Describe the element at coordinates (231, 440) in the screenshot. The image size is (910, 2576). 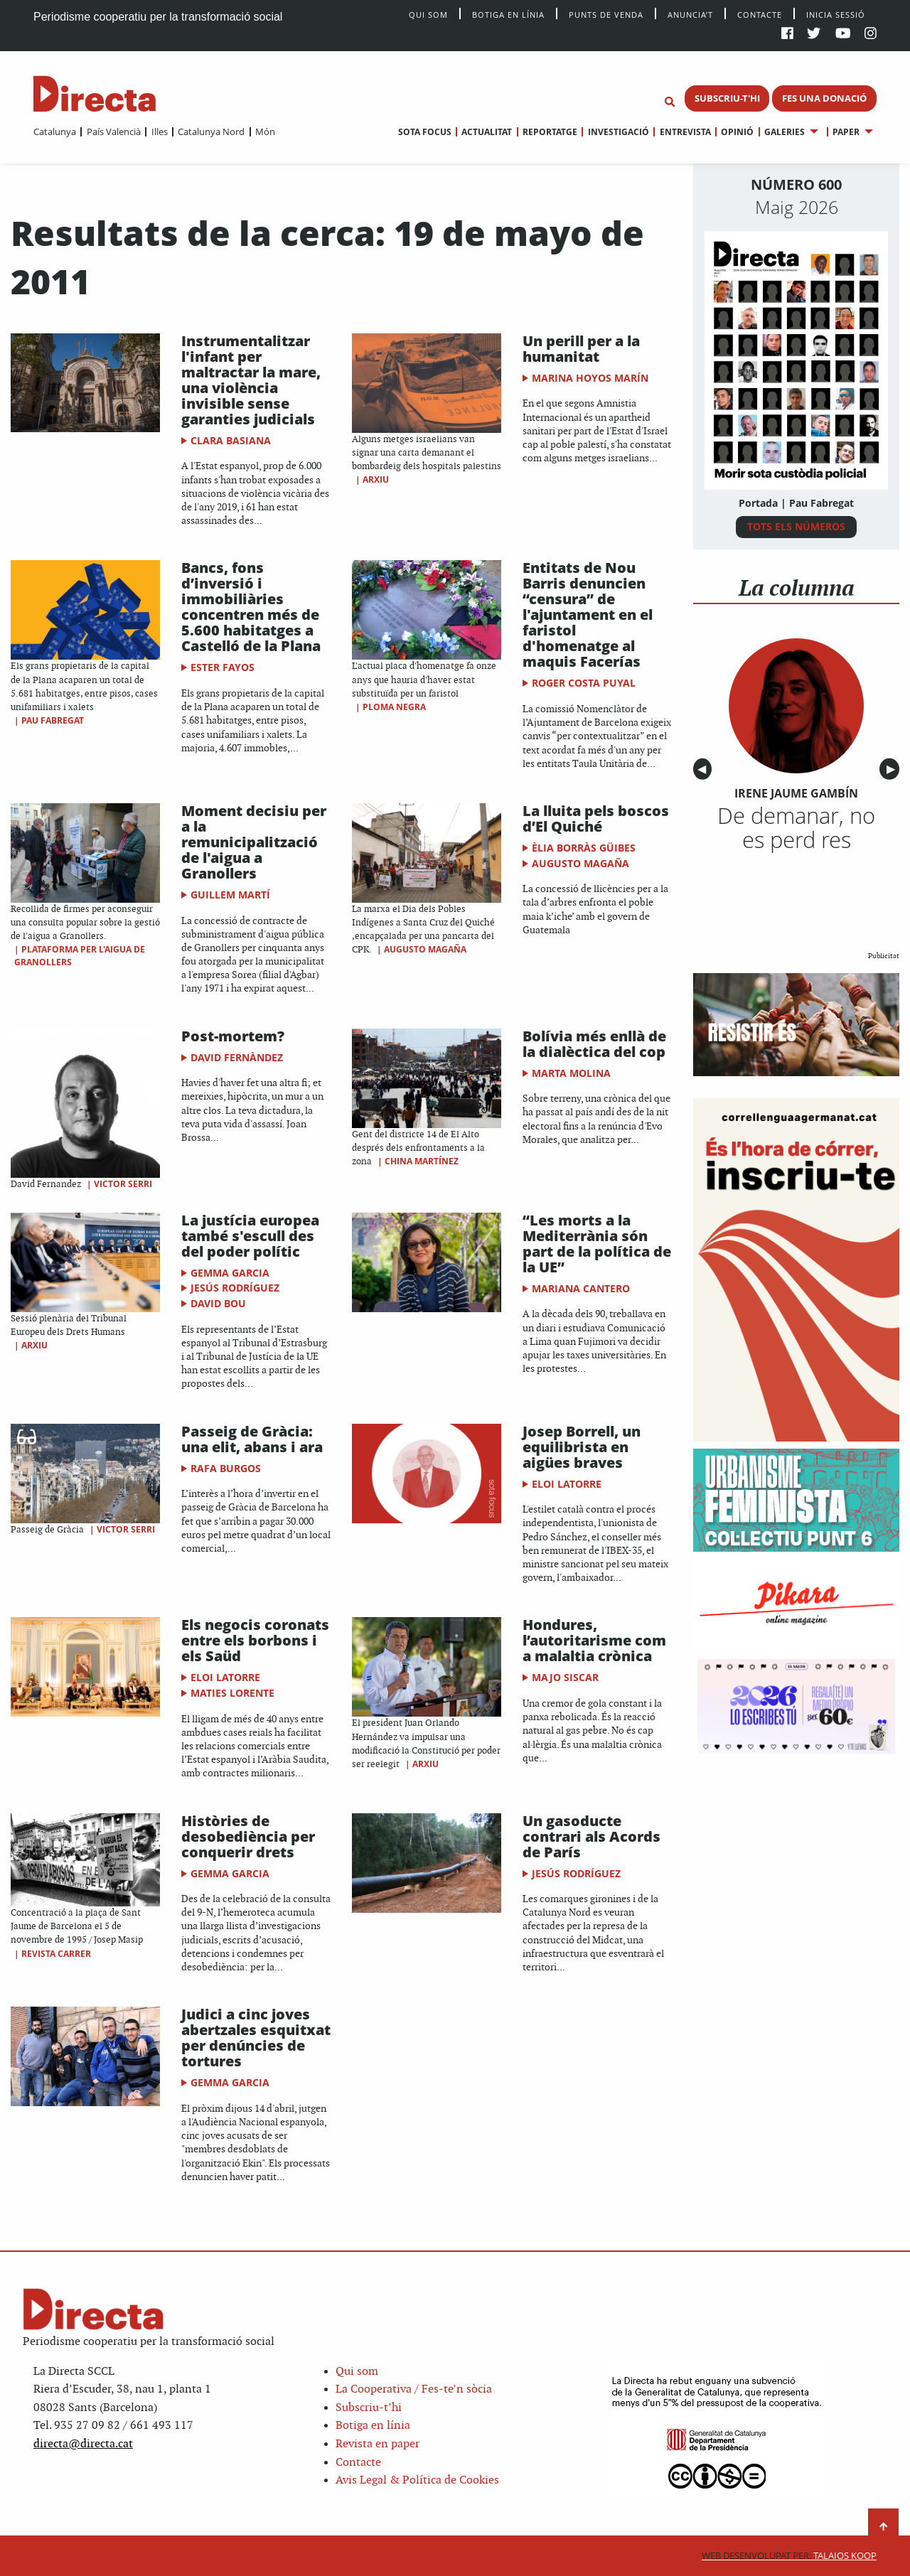
I see `Clara Basiana` at that location.